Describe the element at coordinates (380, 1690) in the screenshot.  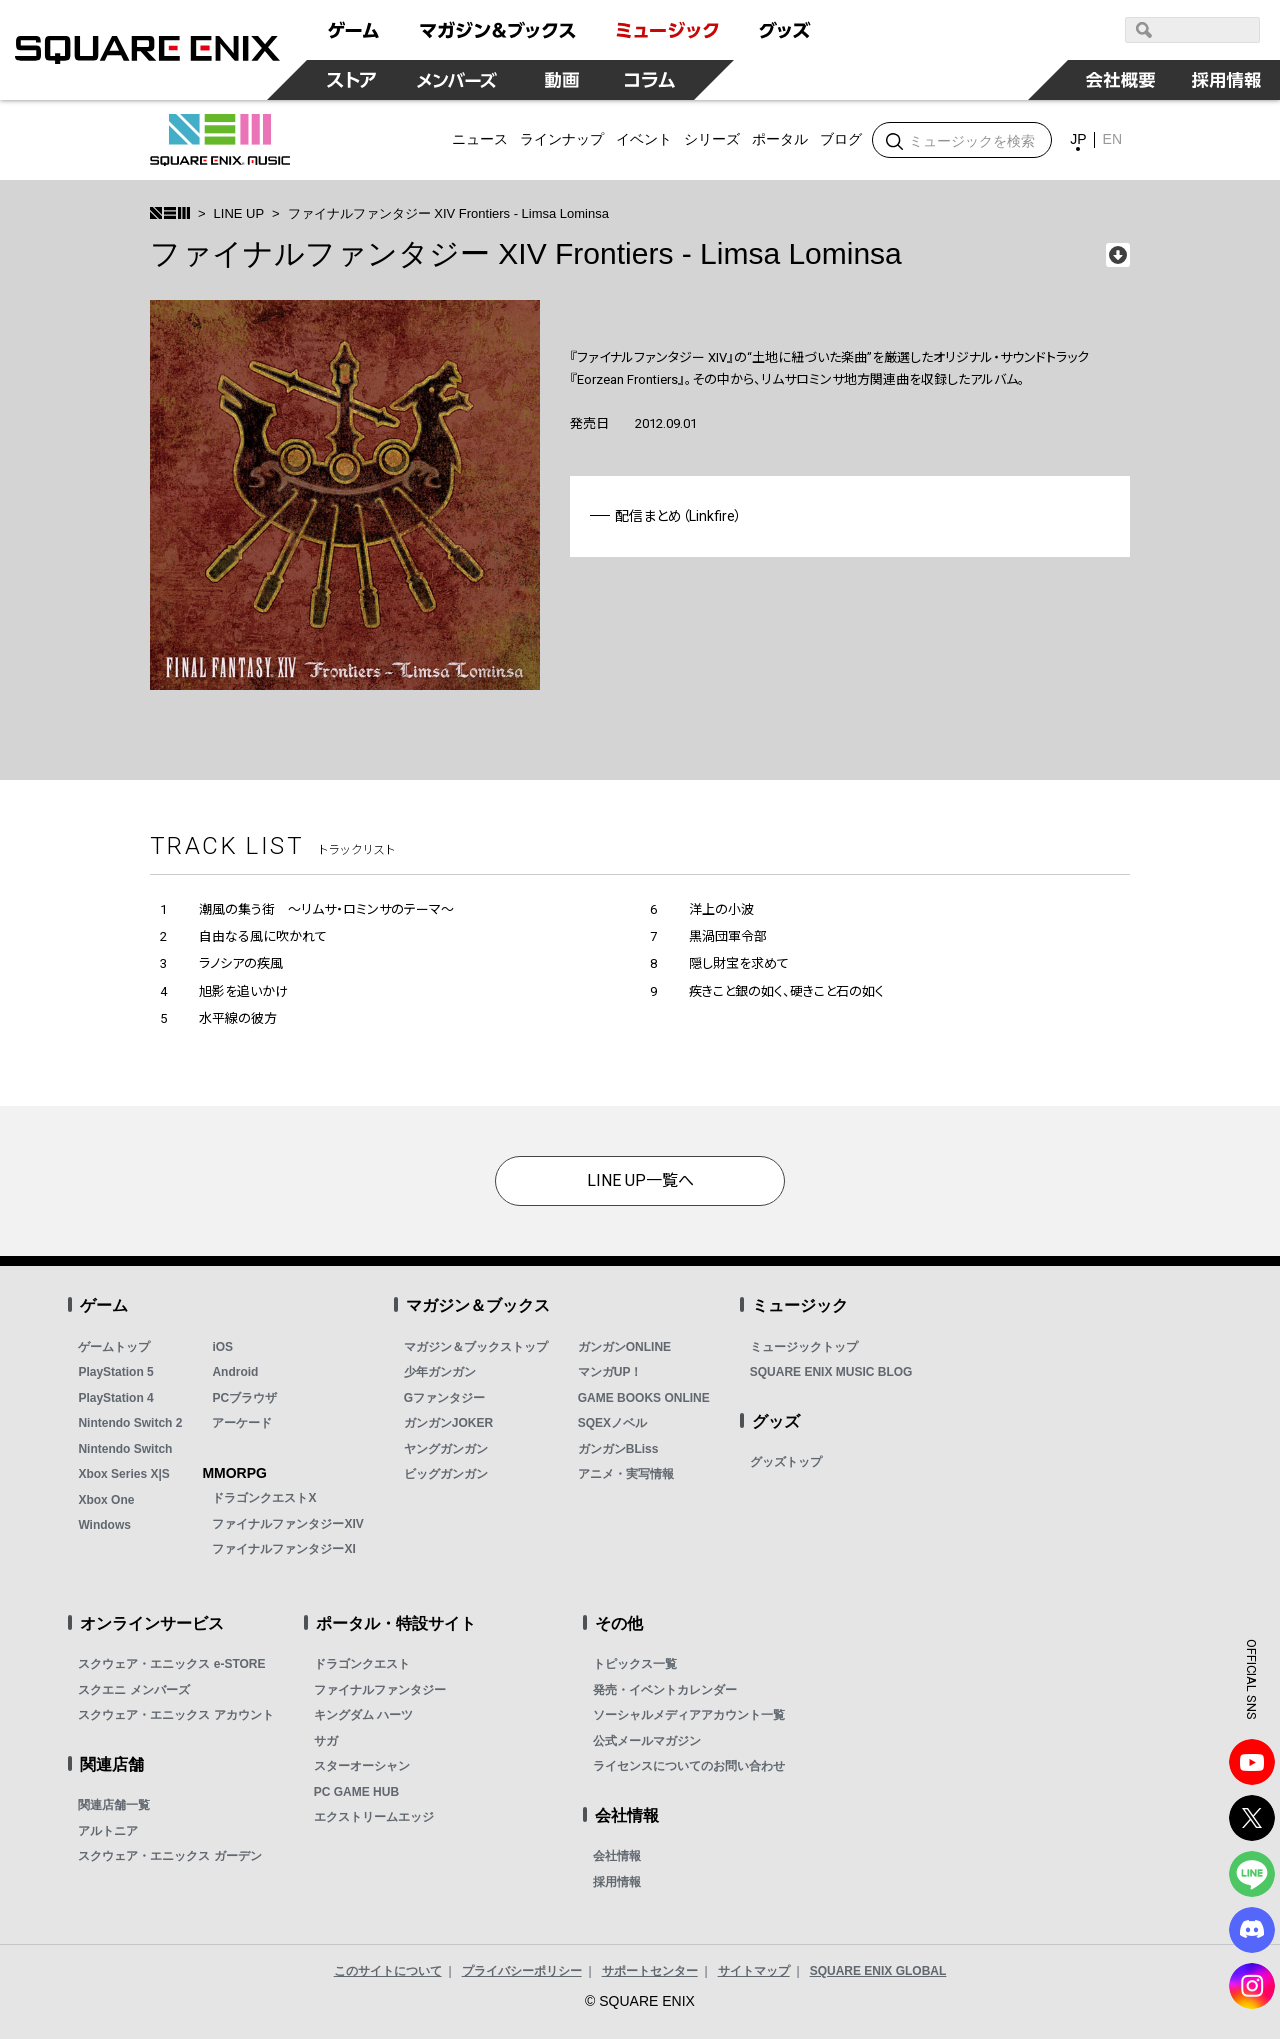
I see `ファイナルファンタジー` at that location.